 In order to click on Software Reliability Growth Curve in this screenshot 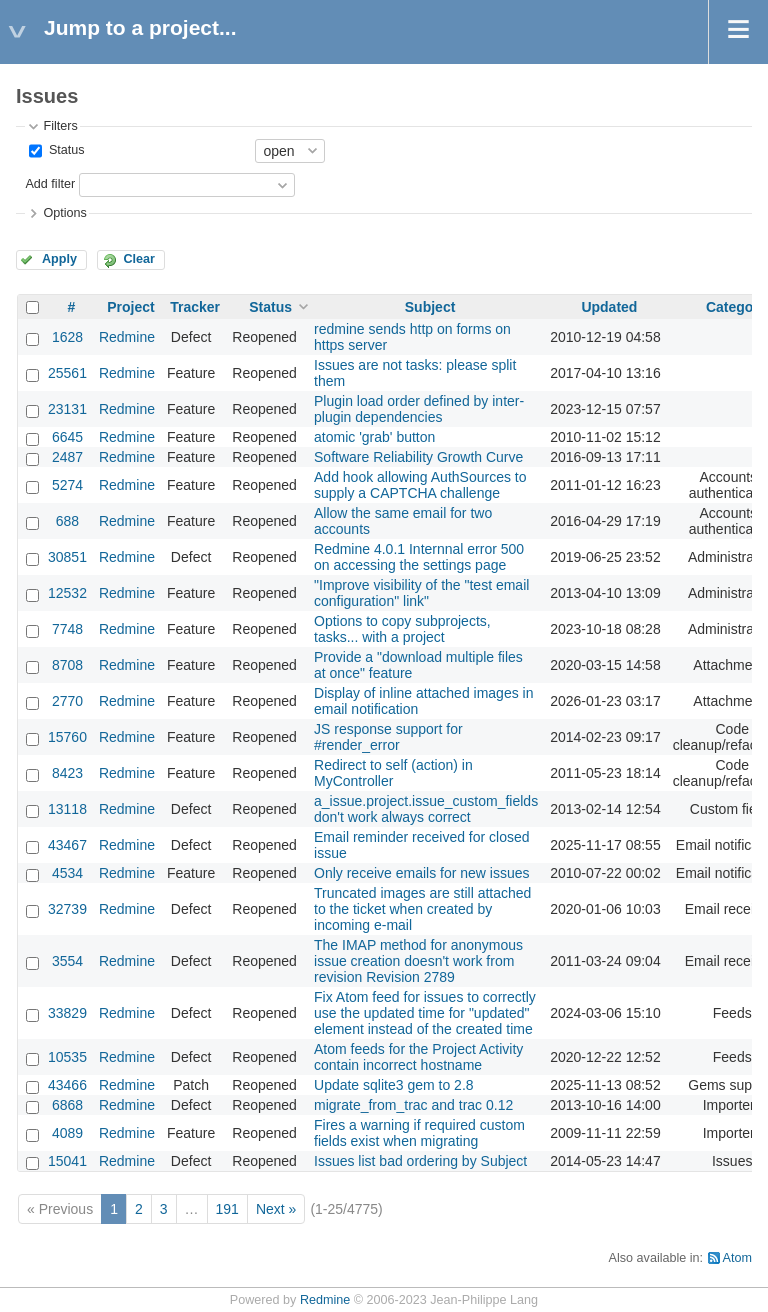, I will do `click(418, 457)`.